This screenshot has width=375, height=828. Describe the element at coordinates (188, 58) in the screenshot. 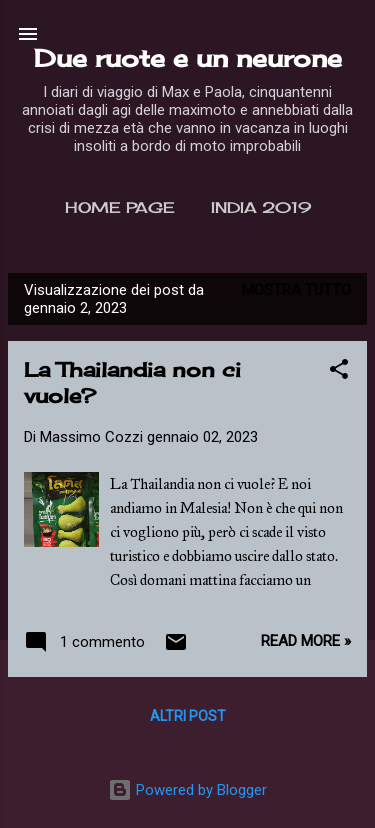

I see `Due ruote e un neurone` at that location.